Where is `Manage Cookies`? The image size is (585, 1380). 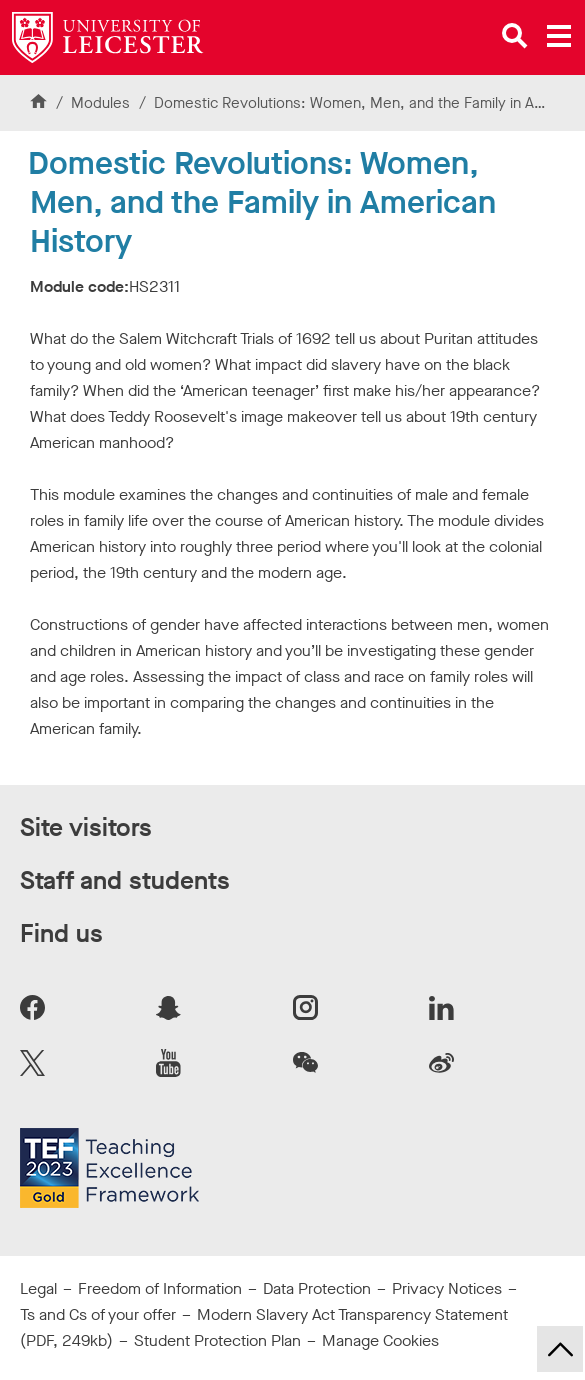
Manage Cookies is located at coordinates (380, 1340).